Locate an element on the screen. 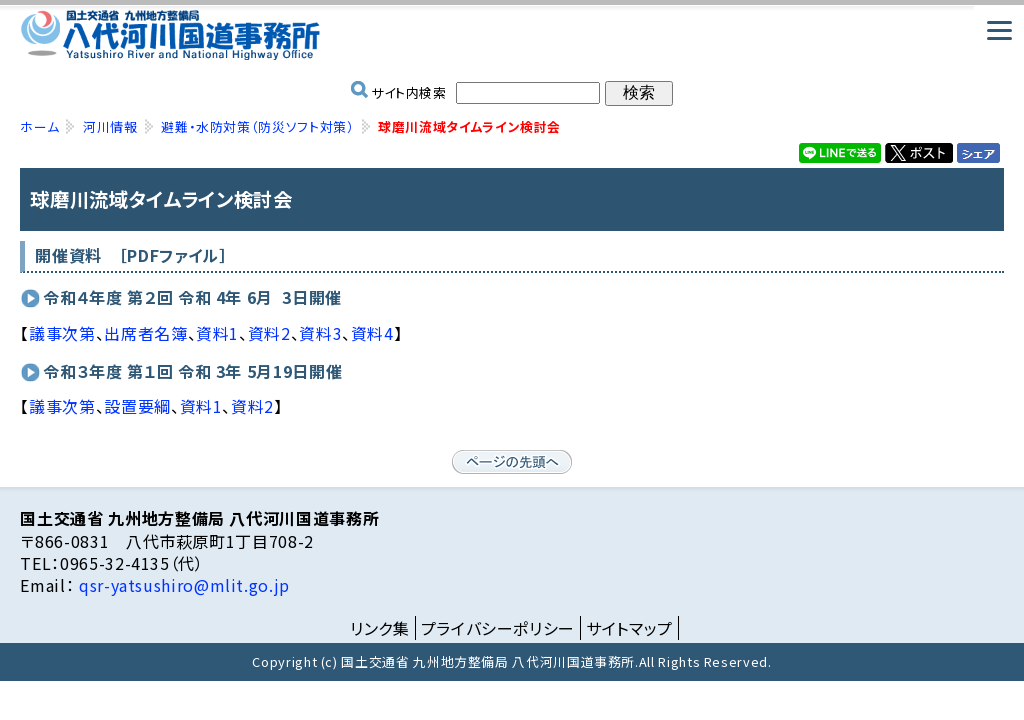 This screenshot has width=1024, height=720. 資料2 is located at coordinates (269, 333).